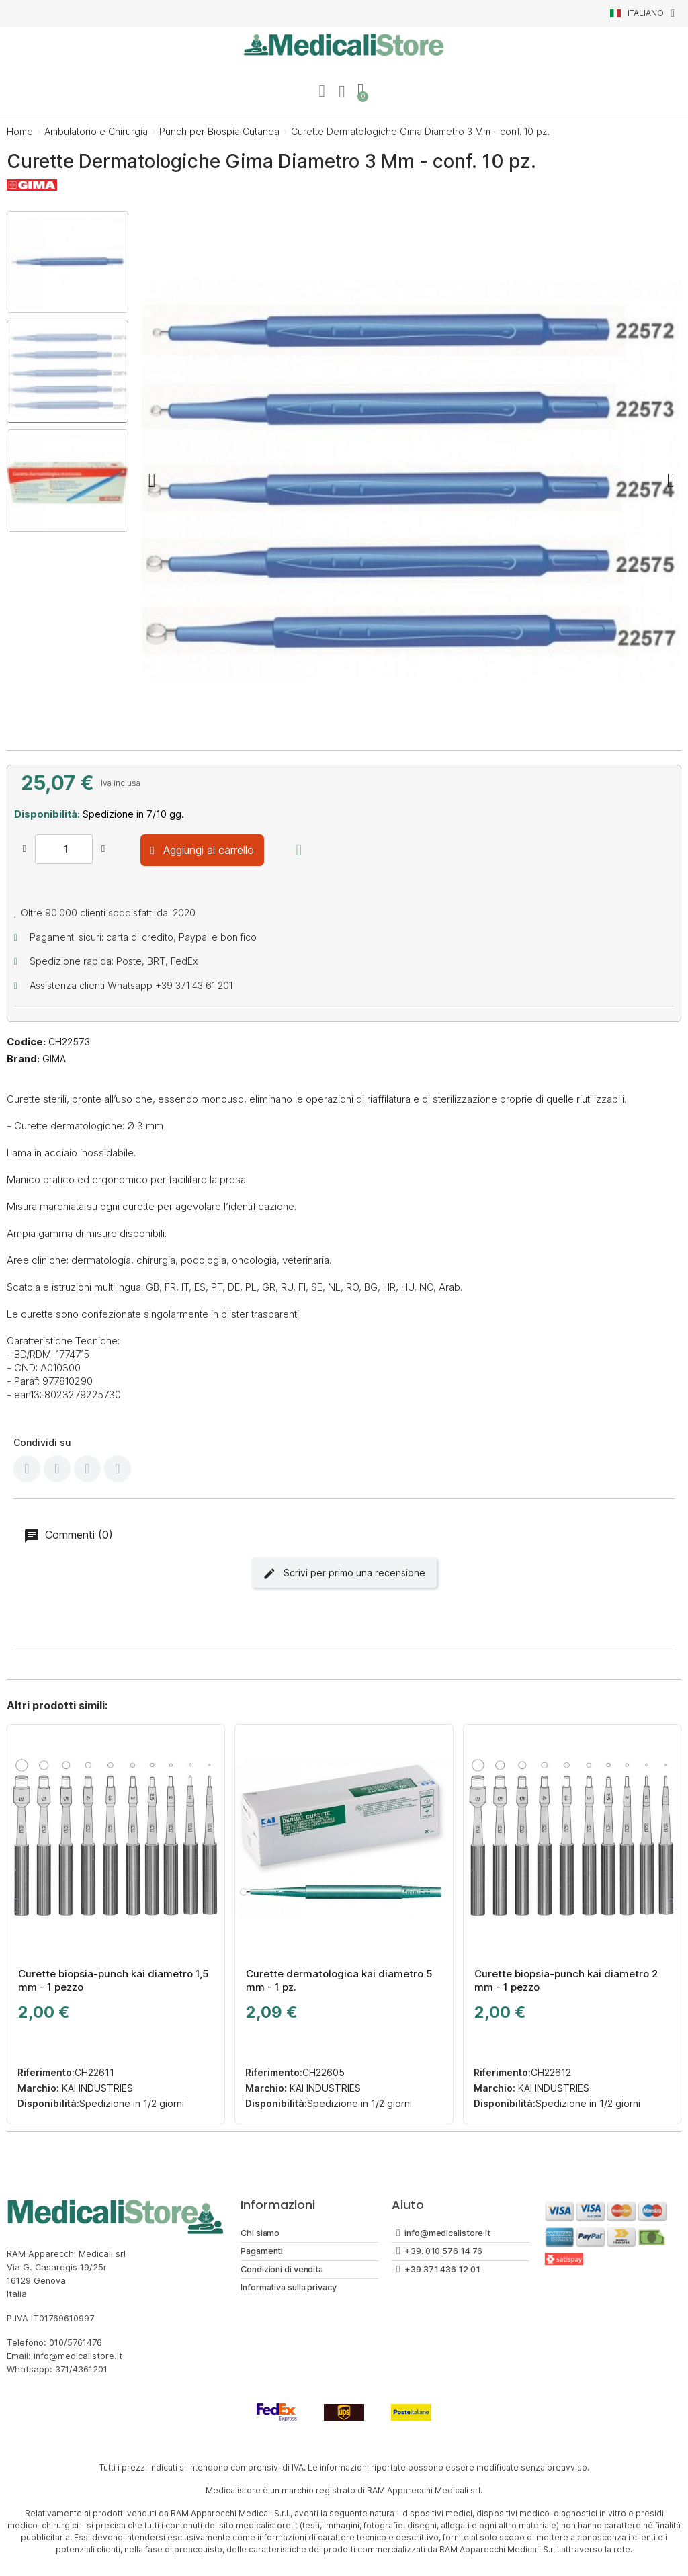 The width and height of the screenshot is (688, 2576). Describe the element at coordinates (219, 131) in the screenshot. I see `Punch per Biospia Cutanea` at that location.